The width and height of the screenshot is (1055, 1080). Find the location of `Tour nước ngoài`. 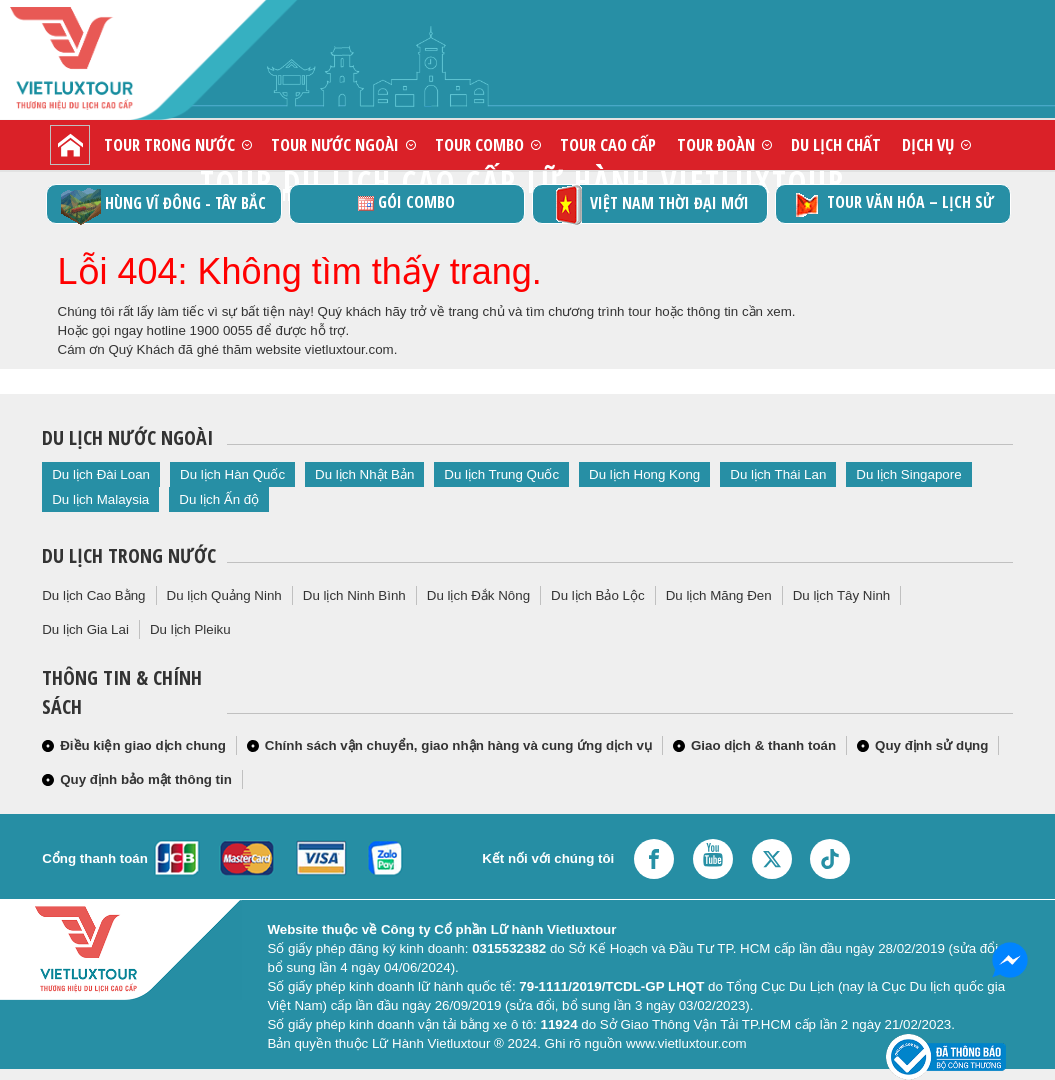

Tour nước ngoài is located at coordinates (335, 144).